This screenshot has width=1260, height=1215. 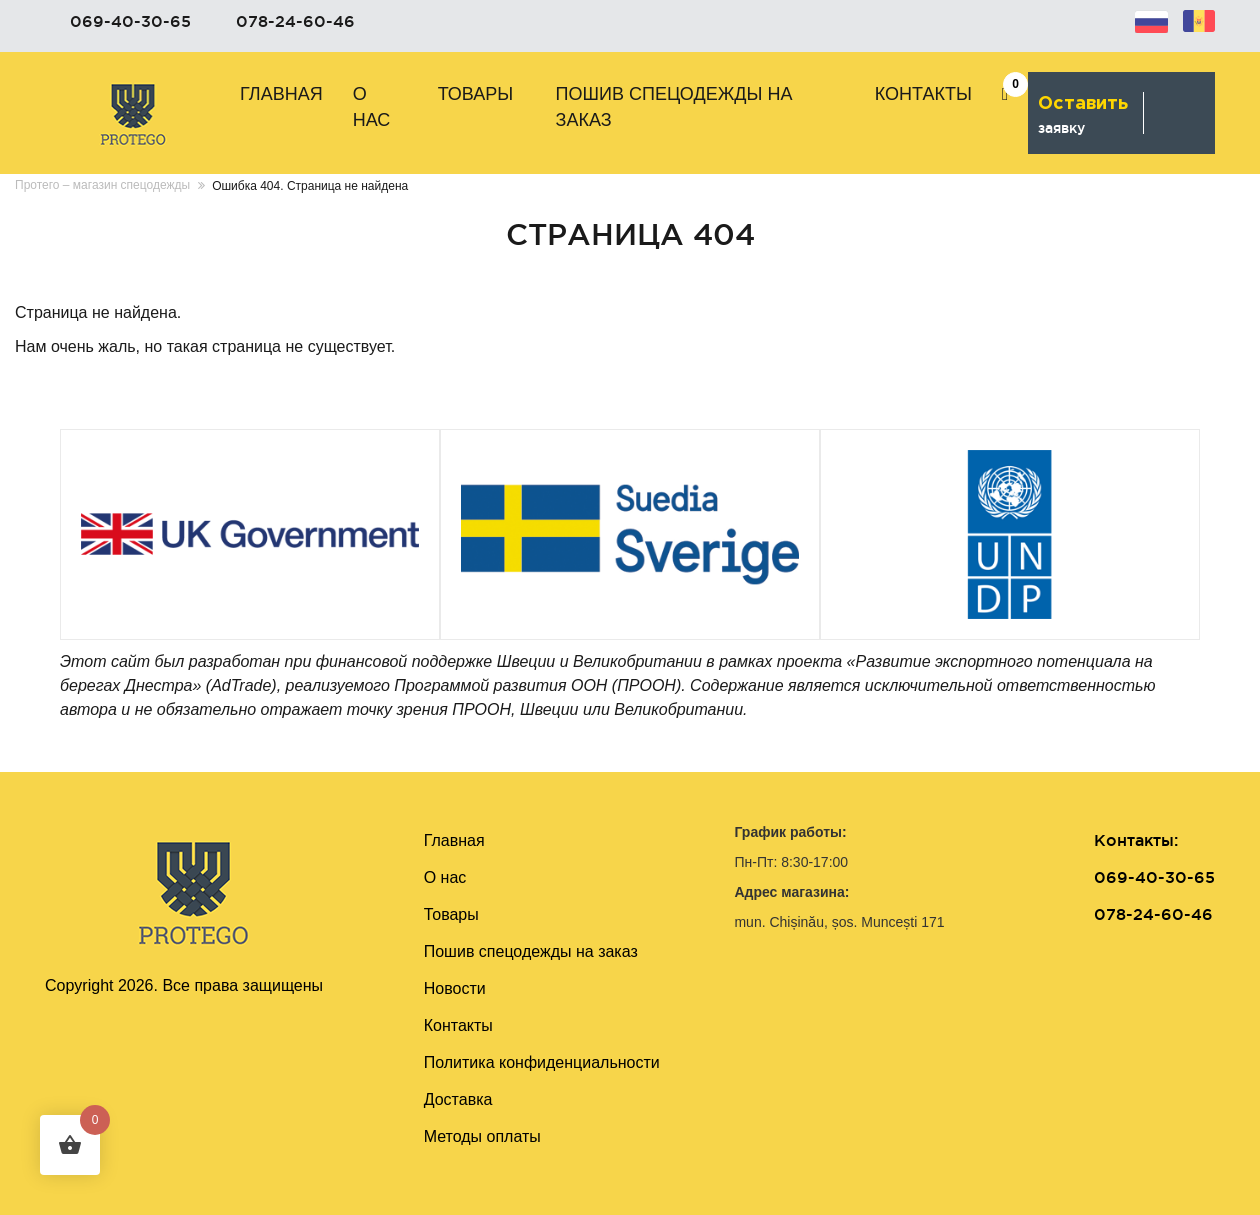 What do you see at coordinates (542, 1062) in the screenshot?
I see `Политика конфиденциальности` at bounding box center [542, 1062].